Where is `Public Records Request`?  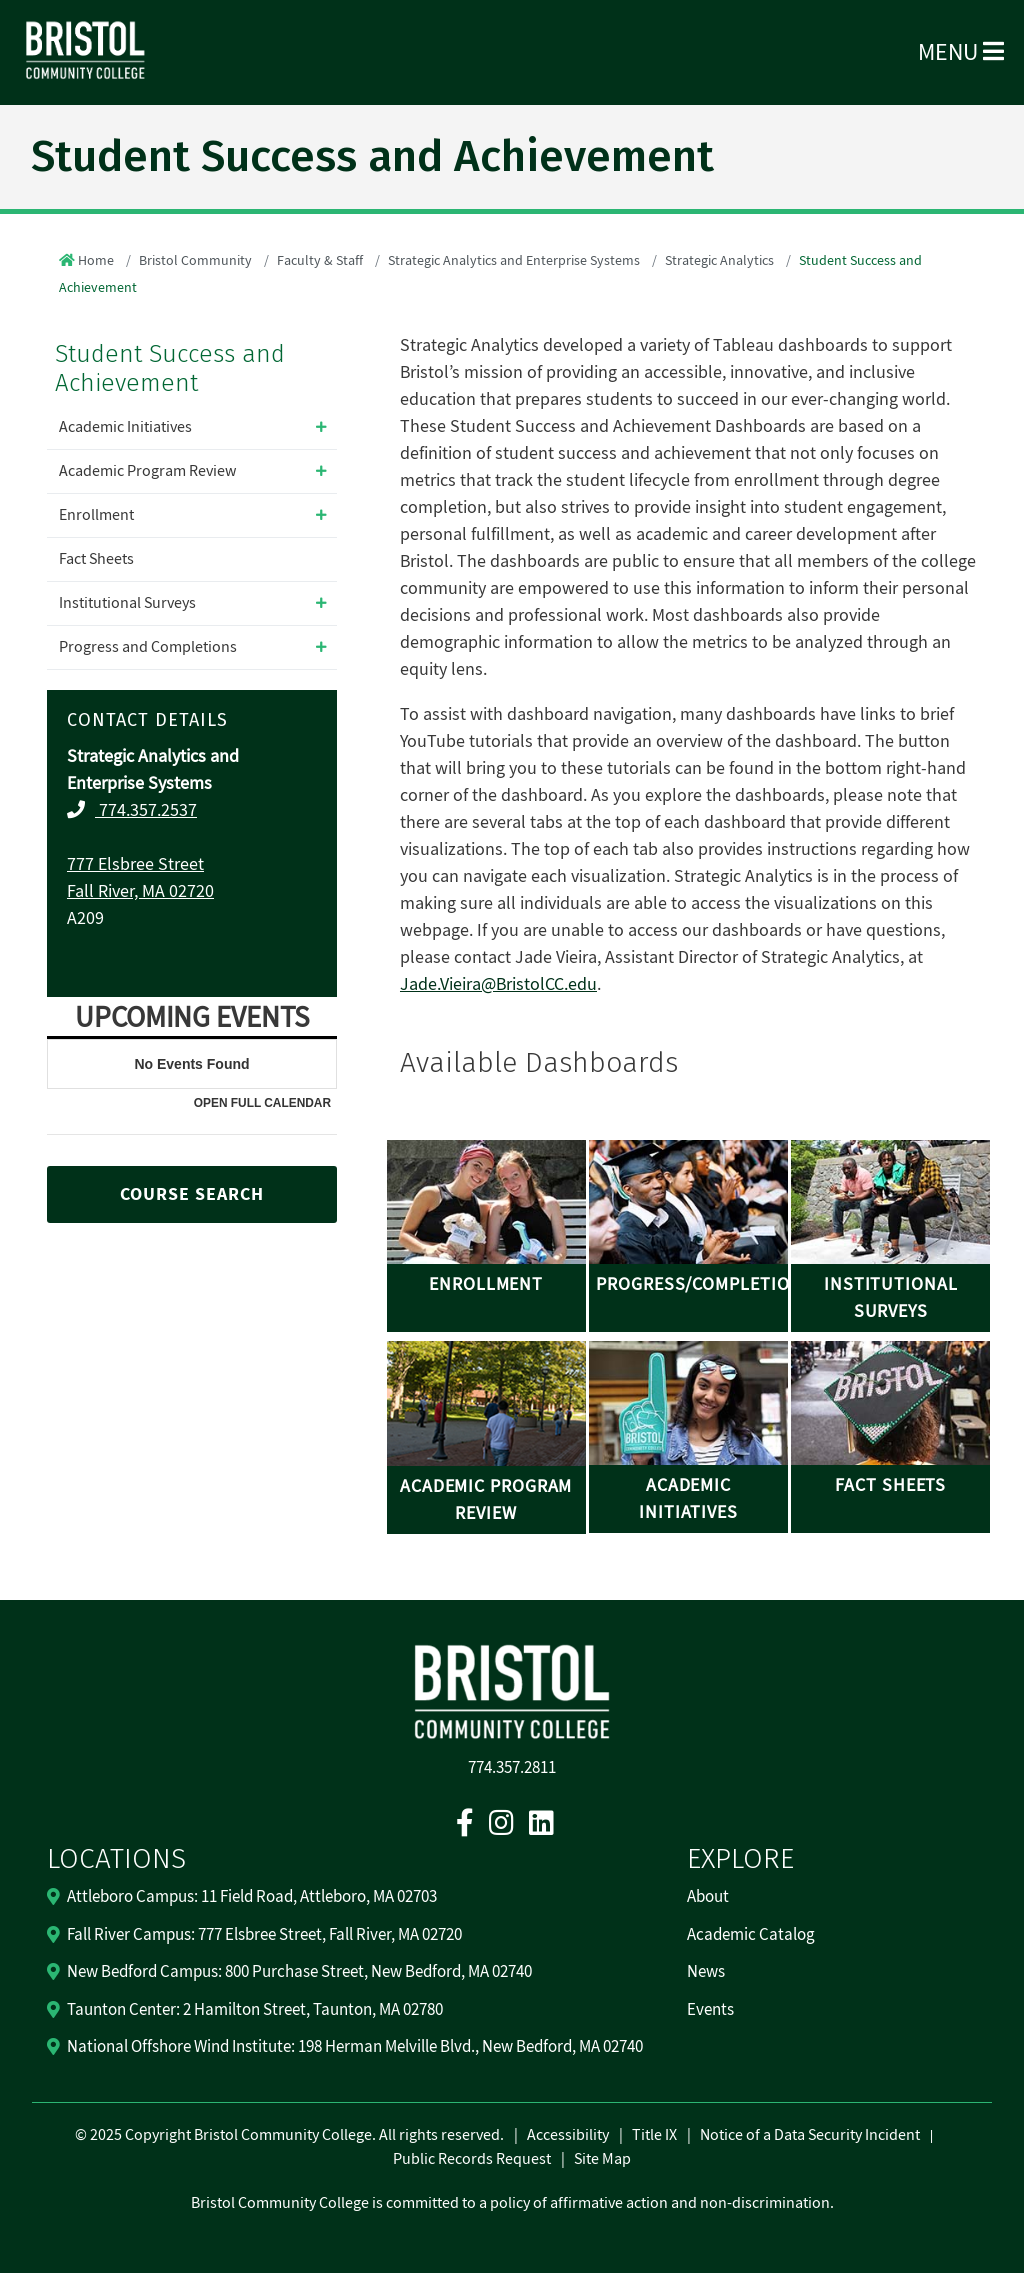
Public Records Request is located at coordinates (472, 2159).